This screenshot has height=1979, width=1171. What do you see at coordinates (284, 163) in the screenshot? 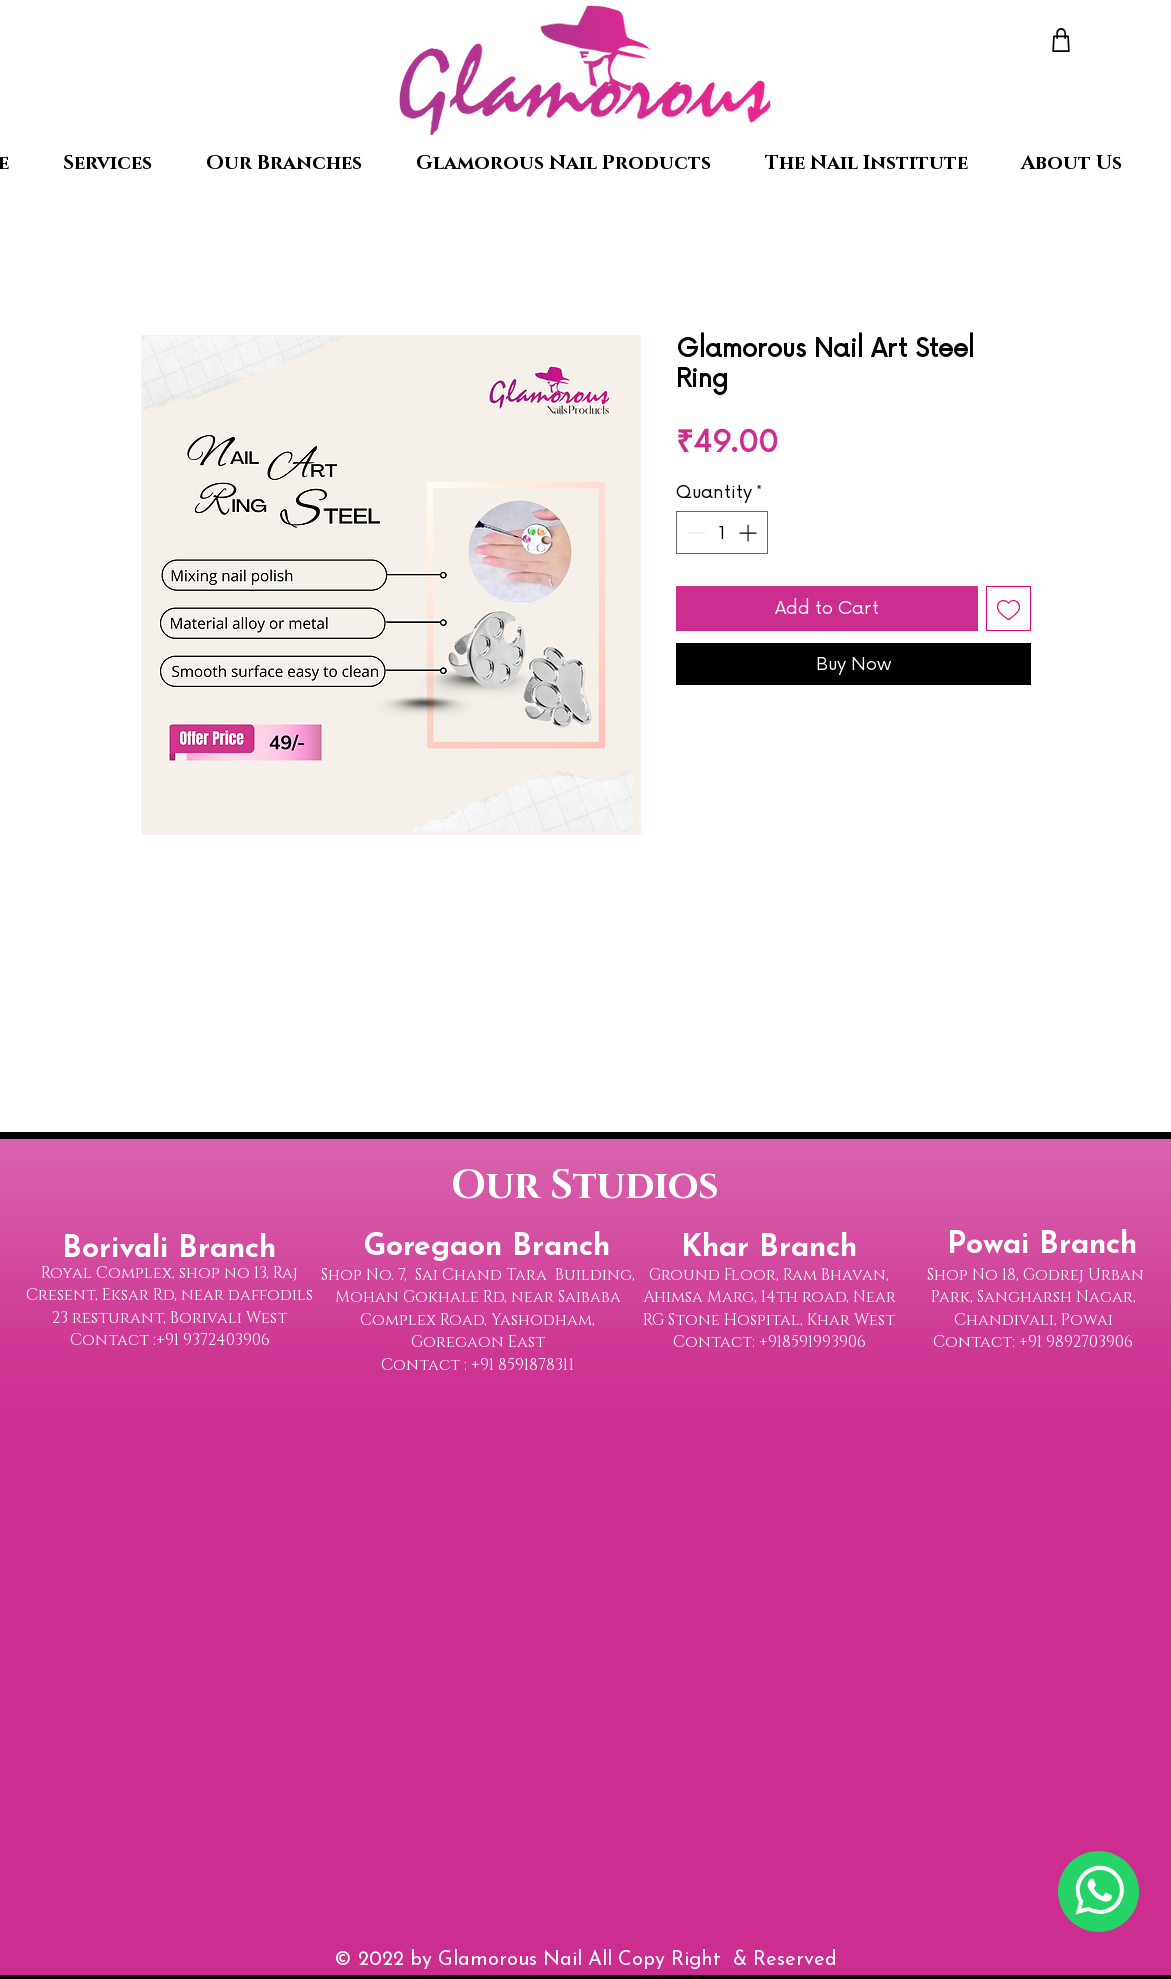
I see `[button]` at bounding box center [284, 163].